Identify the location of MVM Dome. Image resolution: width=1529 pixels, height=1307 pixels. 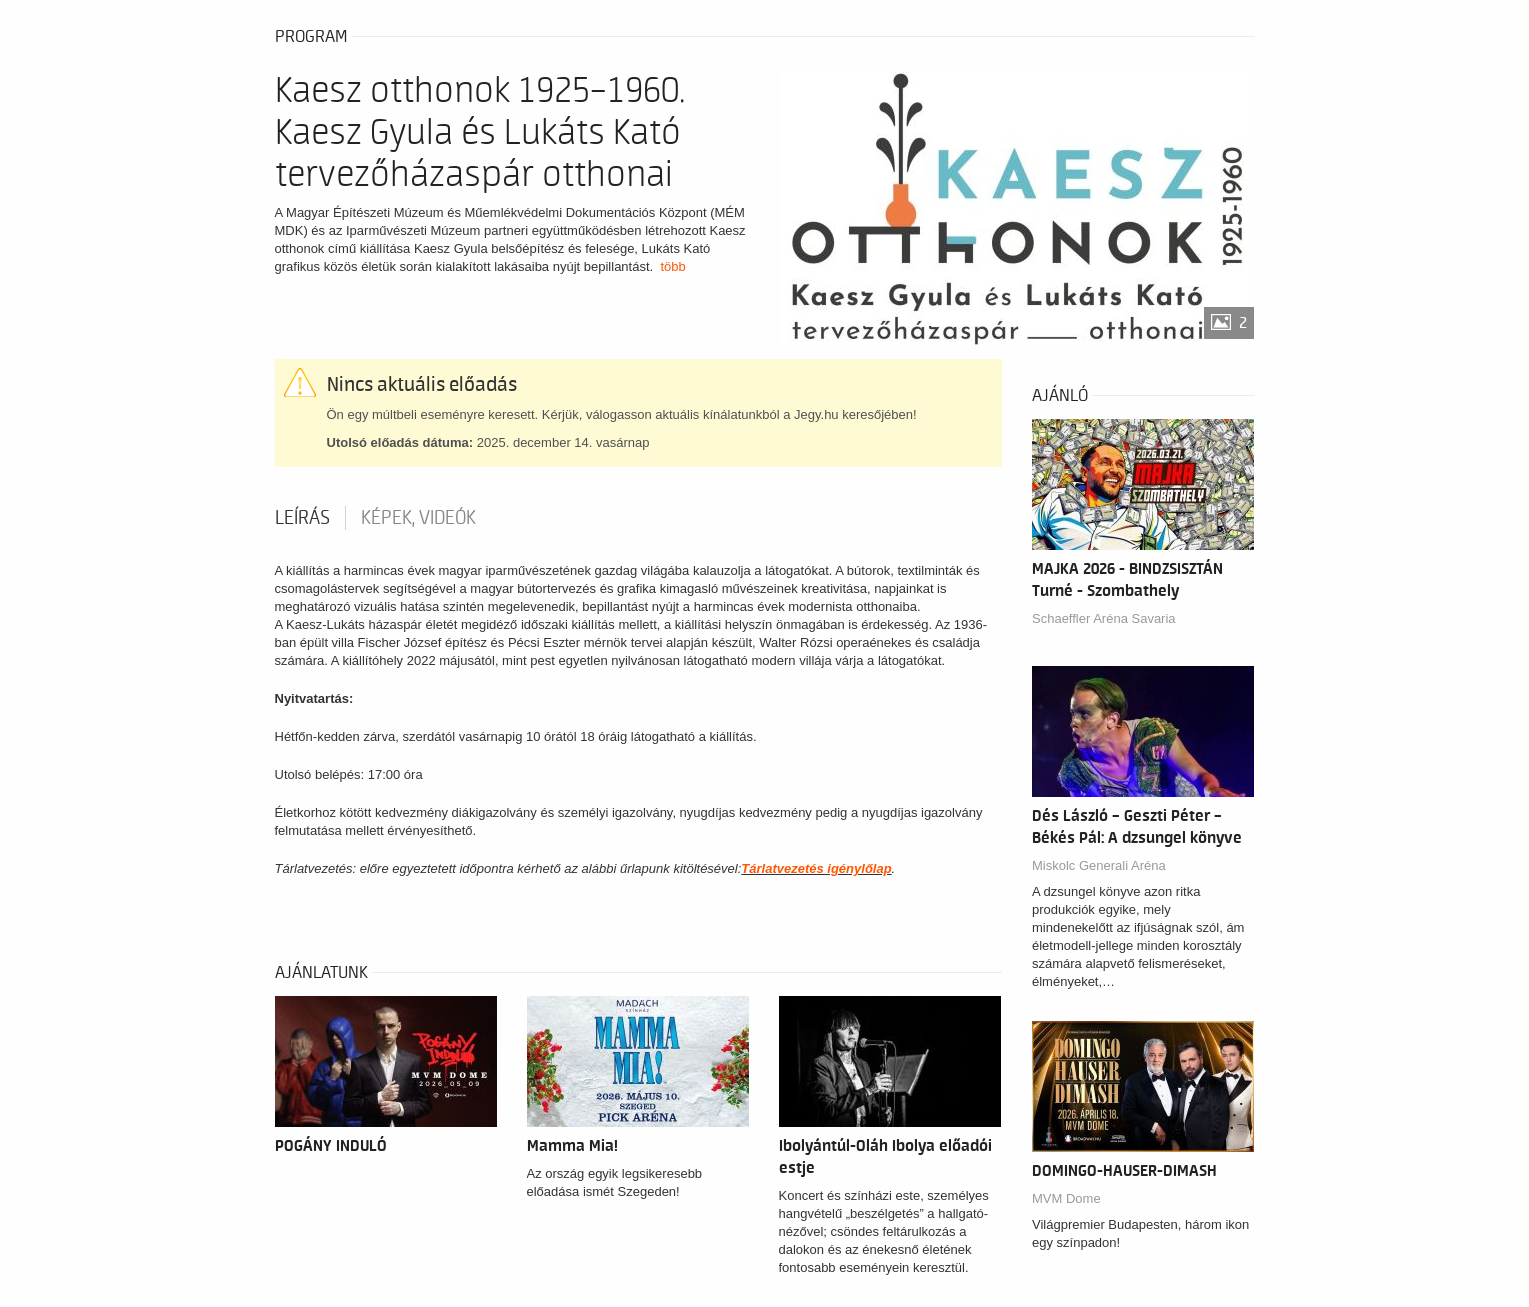
(1066, 1198).